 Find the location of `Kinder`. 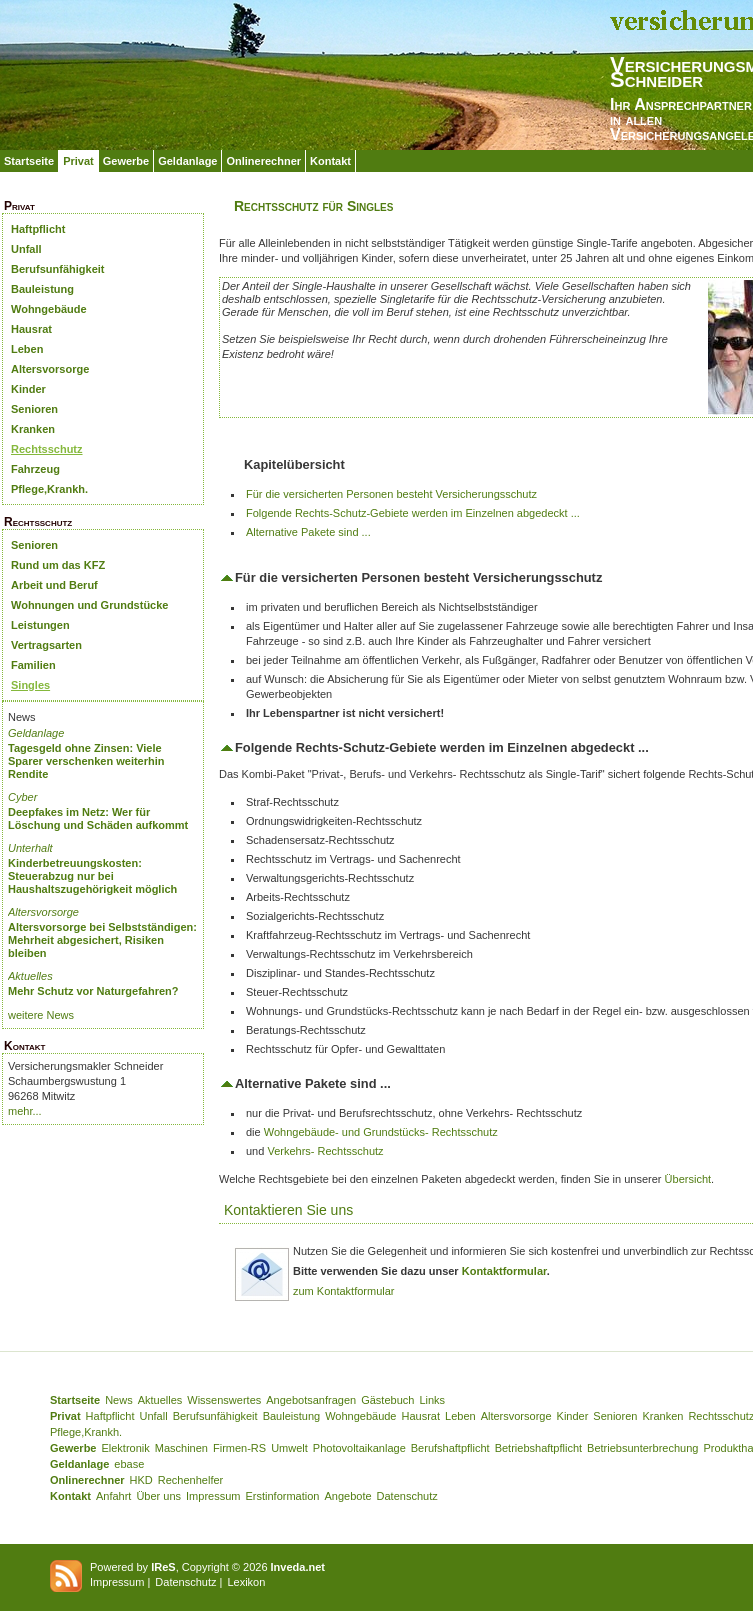

Kinder is located at coordinates (28, 389).